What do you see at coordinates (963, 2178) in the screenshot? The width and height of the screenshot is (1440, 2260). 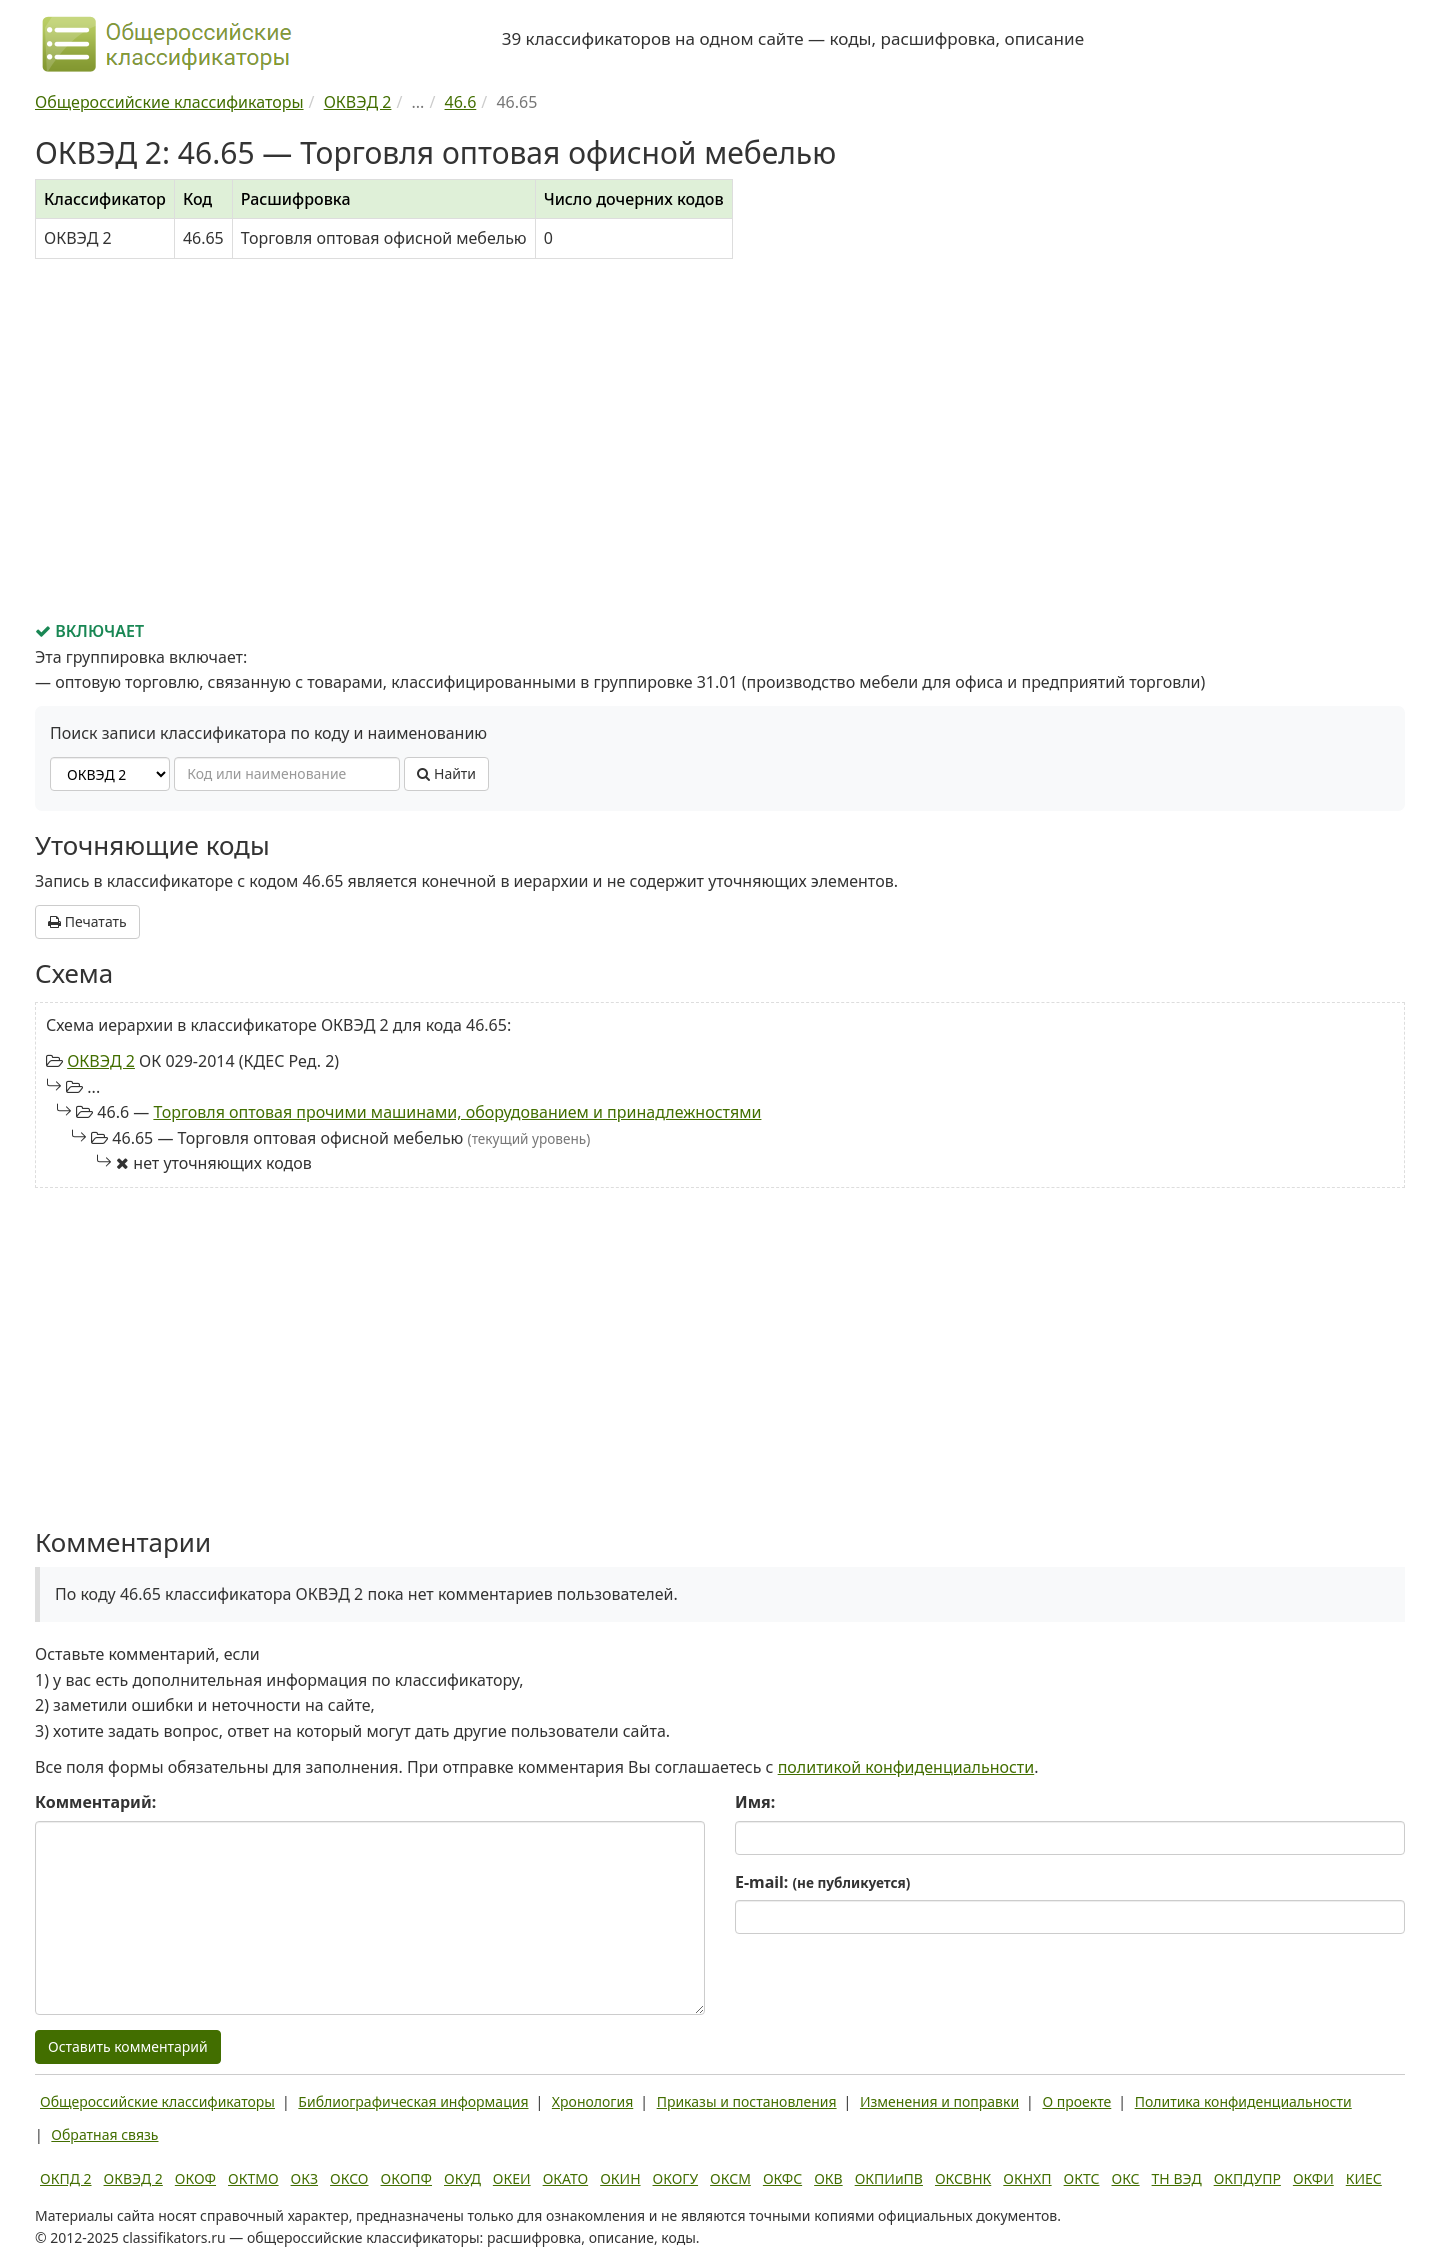 I see `ОКСВНК` at bounding box center [963, 2178].